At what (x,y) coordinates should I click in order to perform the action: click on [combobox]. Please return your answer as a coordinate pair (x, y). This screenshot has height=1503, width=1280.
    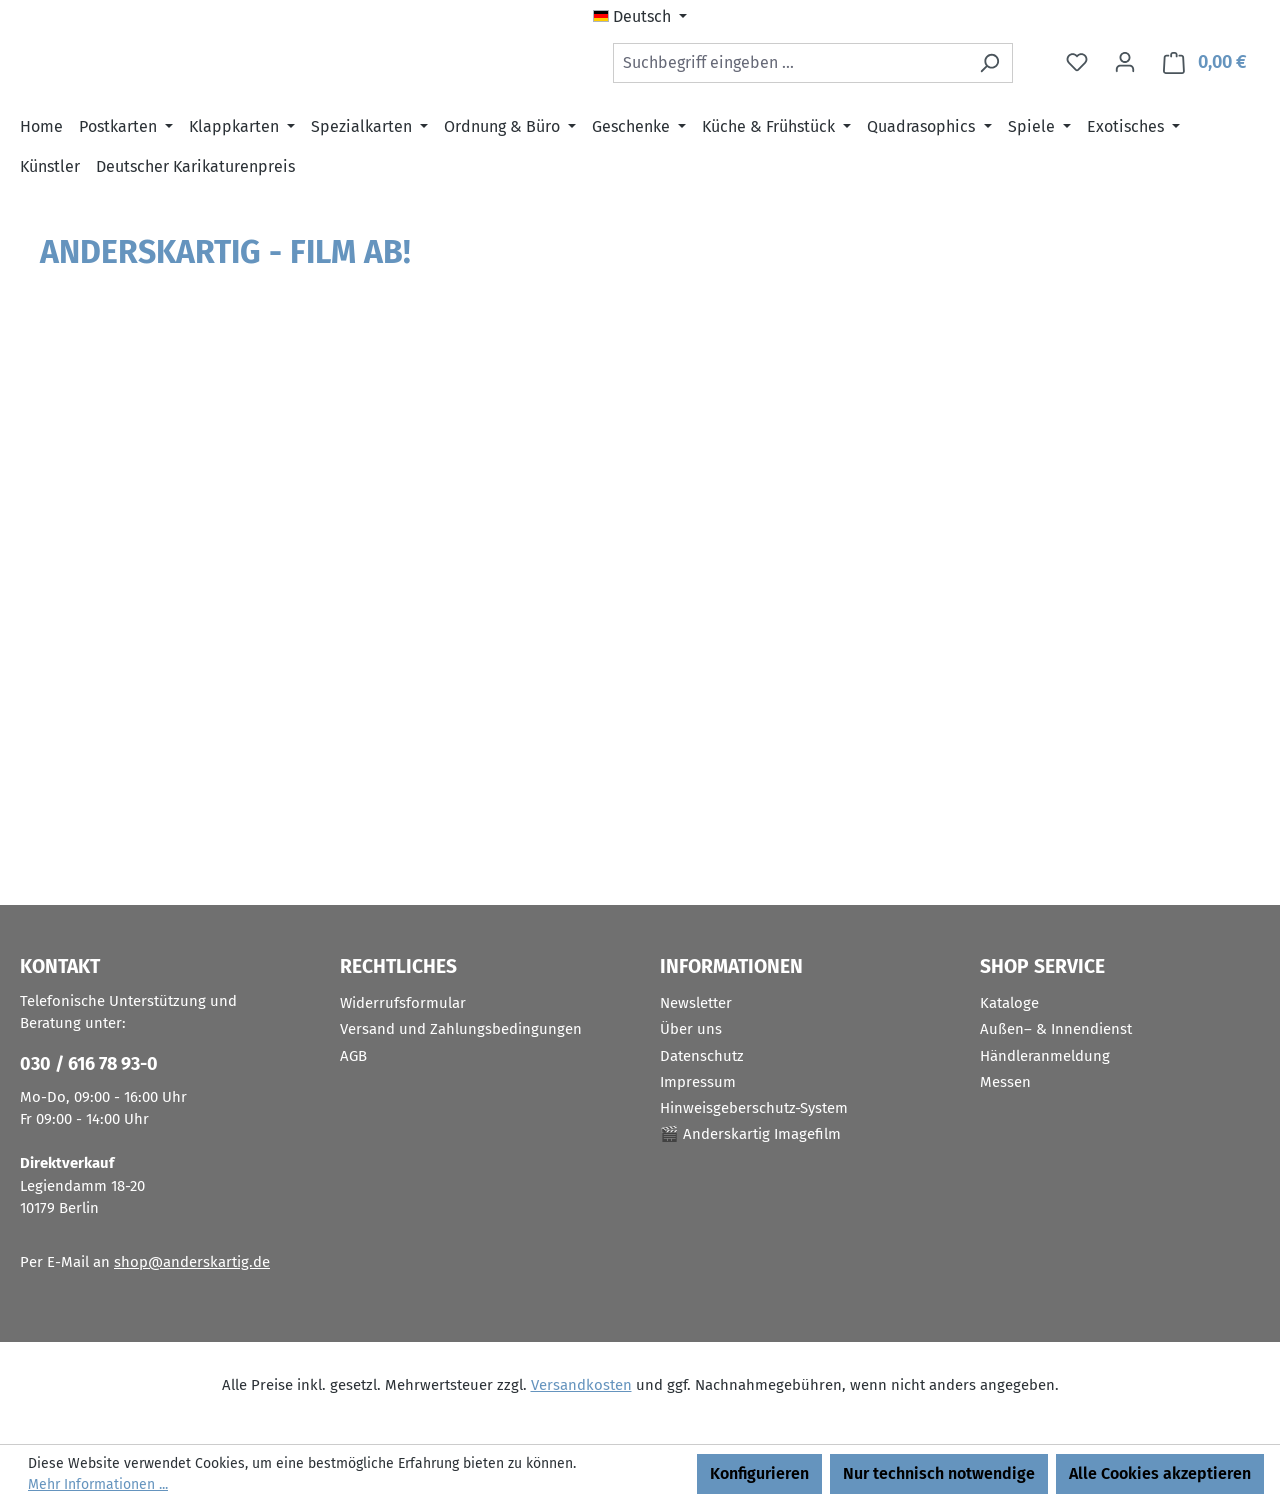
    Looking at the image, I should click on (790, 67).